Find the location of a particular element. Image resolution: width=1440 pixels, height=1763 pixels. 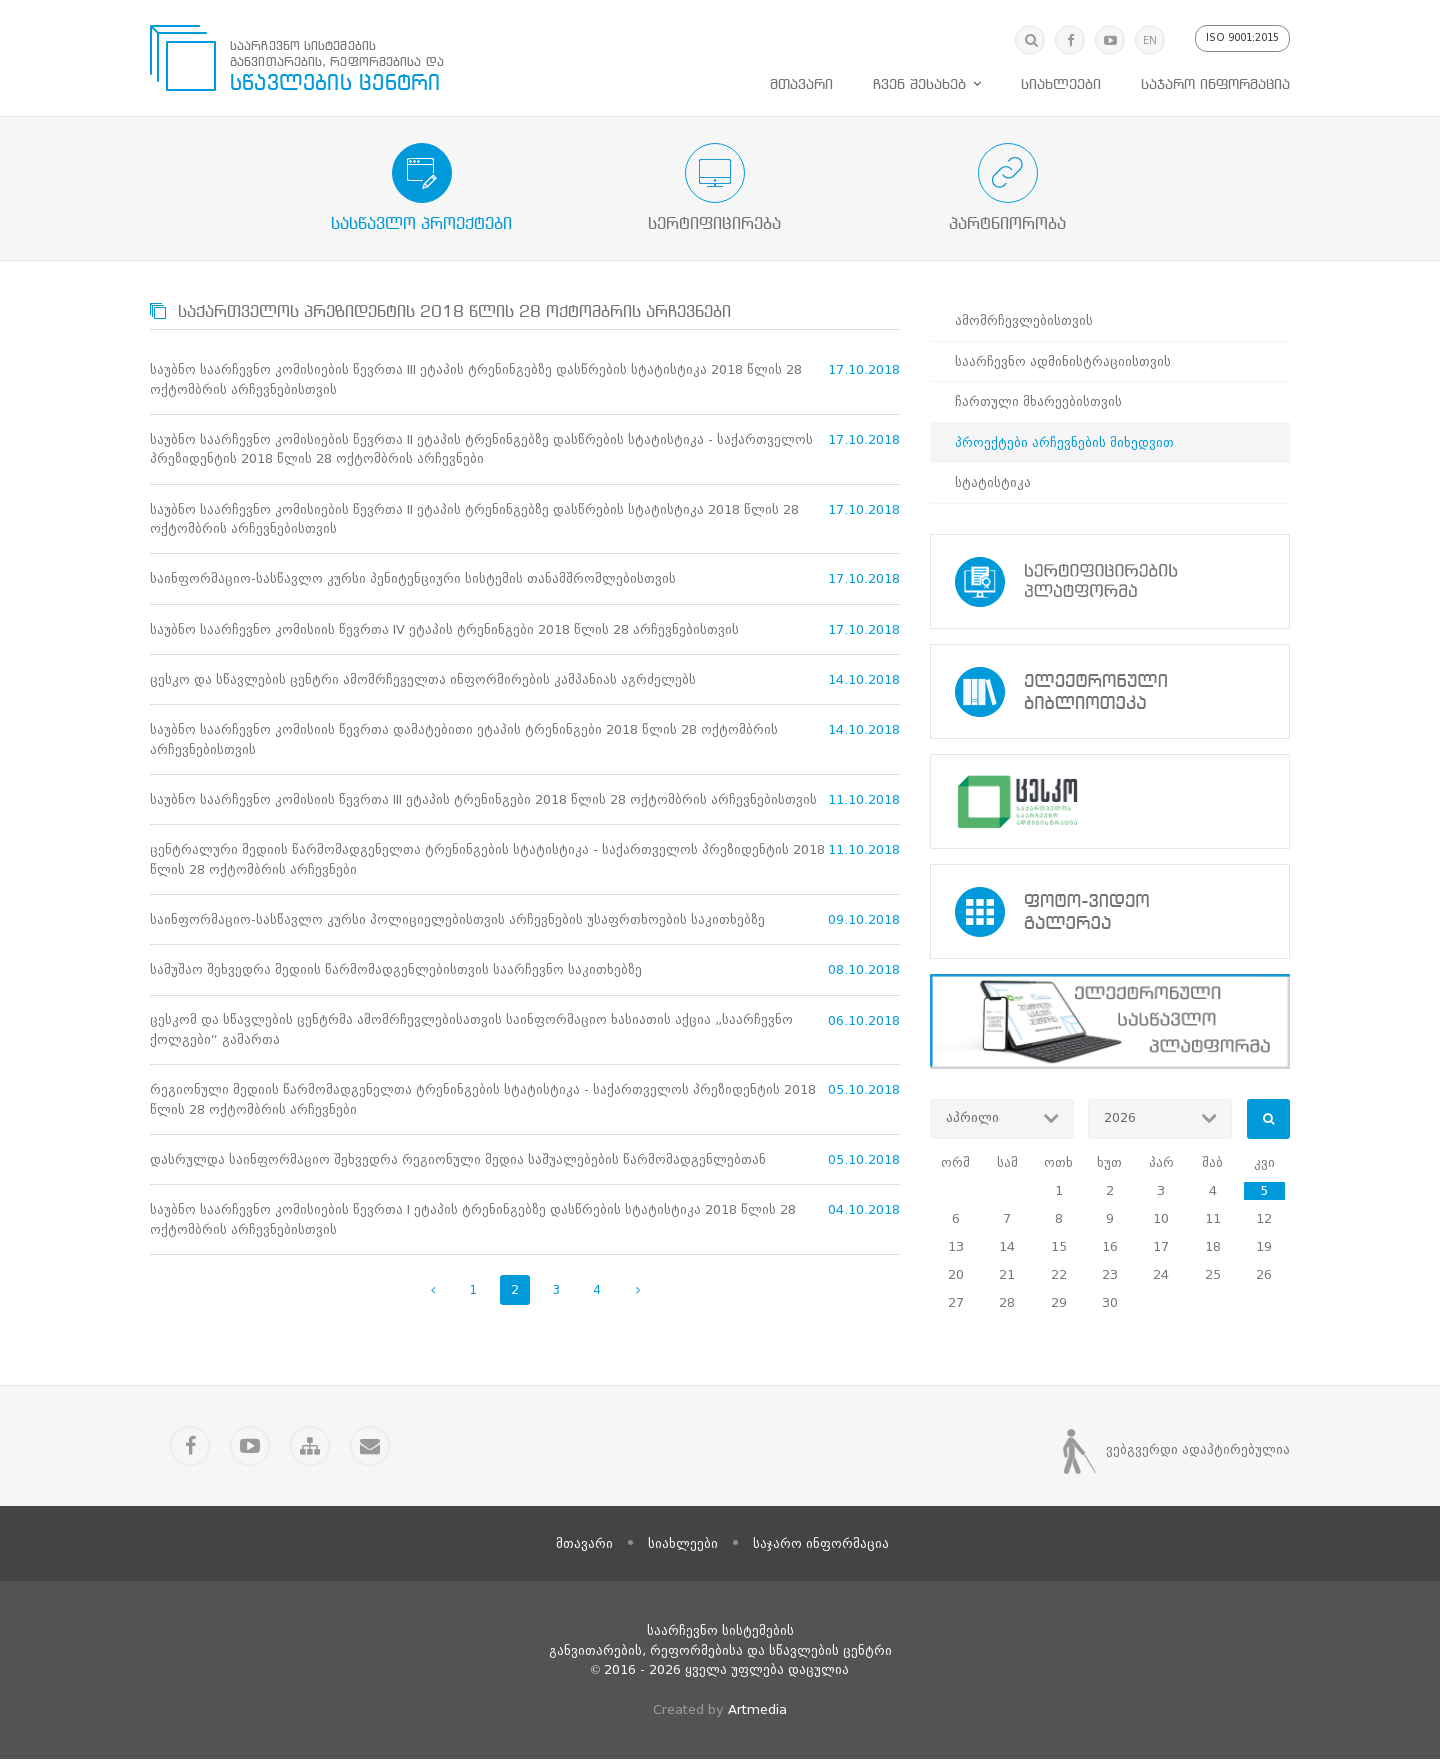

პროექტები არჩევნების მიხედვით is located at coordinates (1064, 442).